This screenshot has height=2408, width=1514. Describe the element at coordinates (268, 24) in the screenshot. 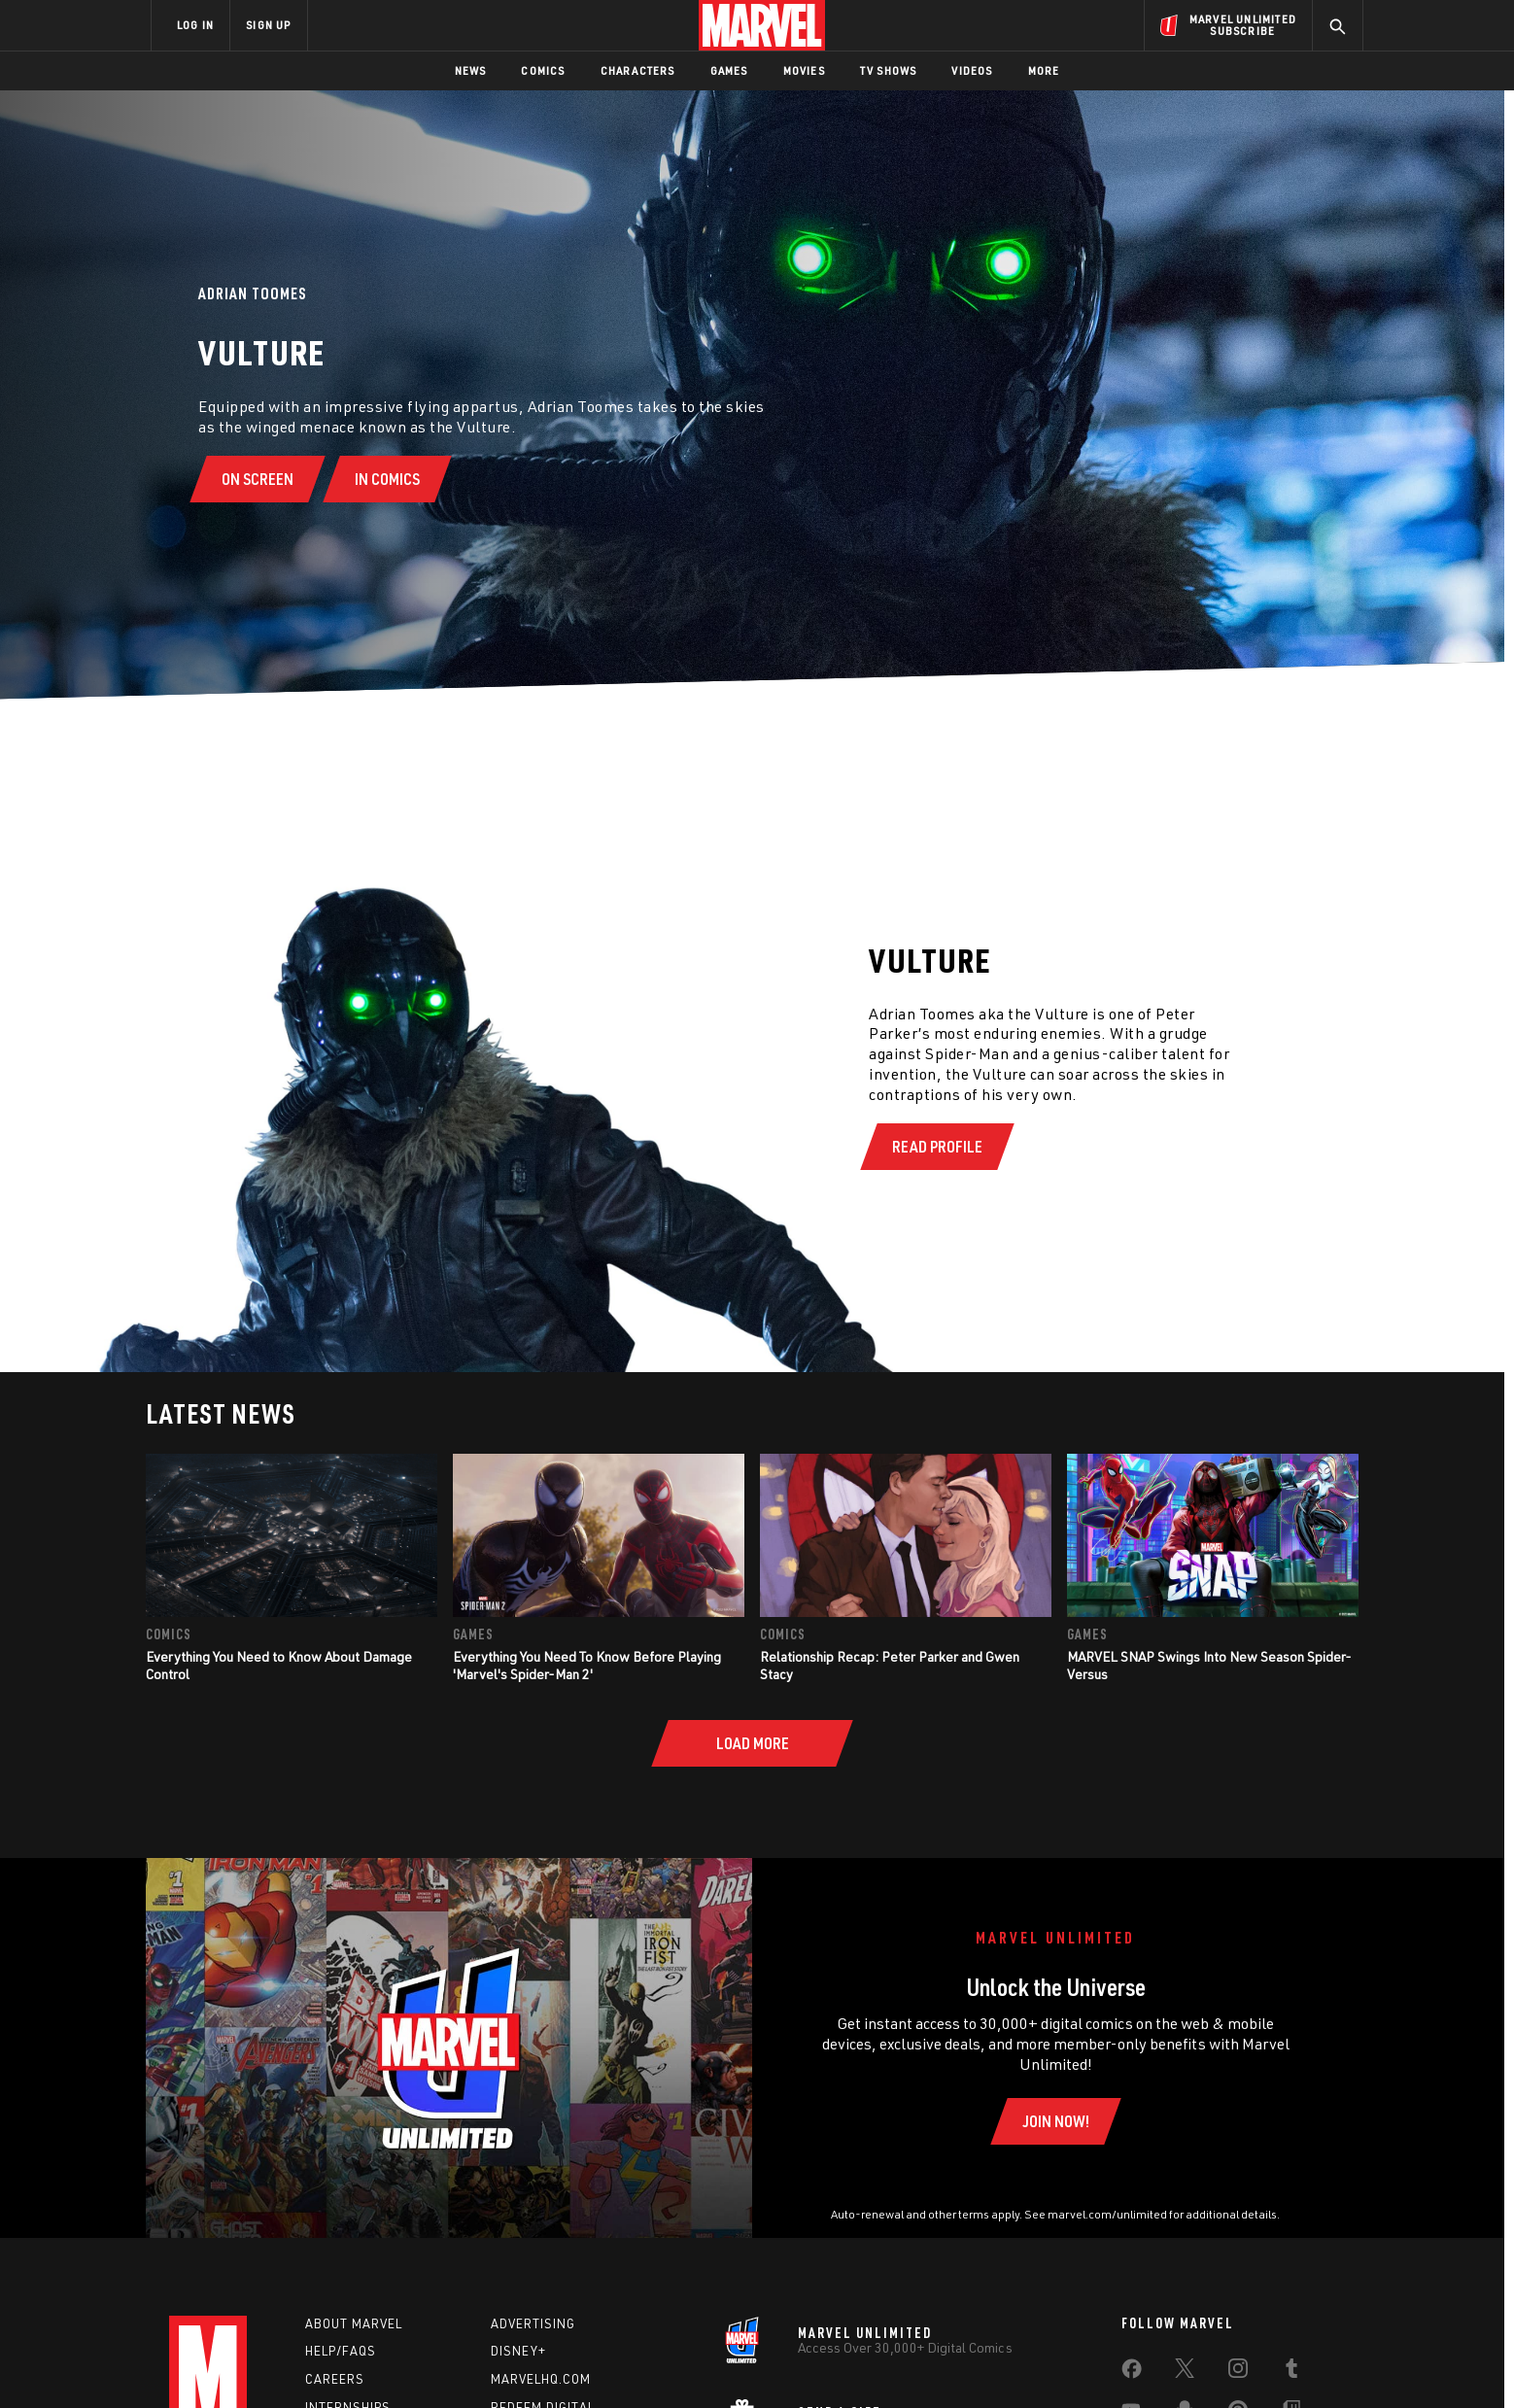

I see `SIGN UP` at that location.